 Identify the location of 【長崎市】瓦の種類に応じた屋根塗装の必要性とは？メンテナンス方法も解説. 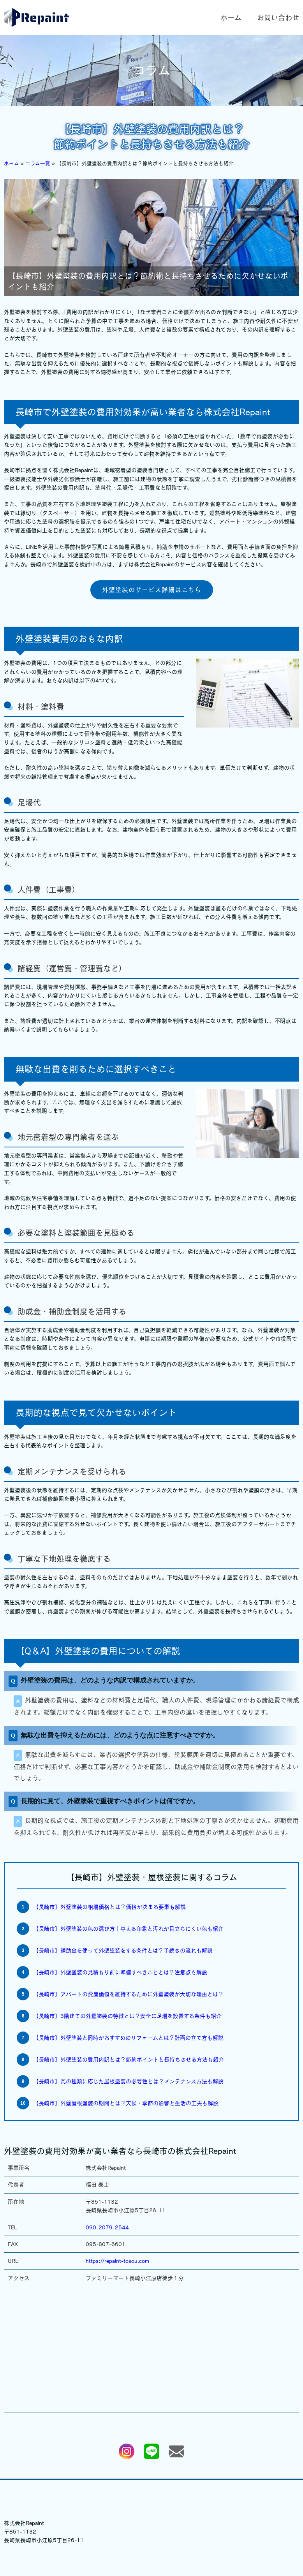
(128, 2081).